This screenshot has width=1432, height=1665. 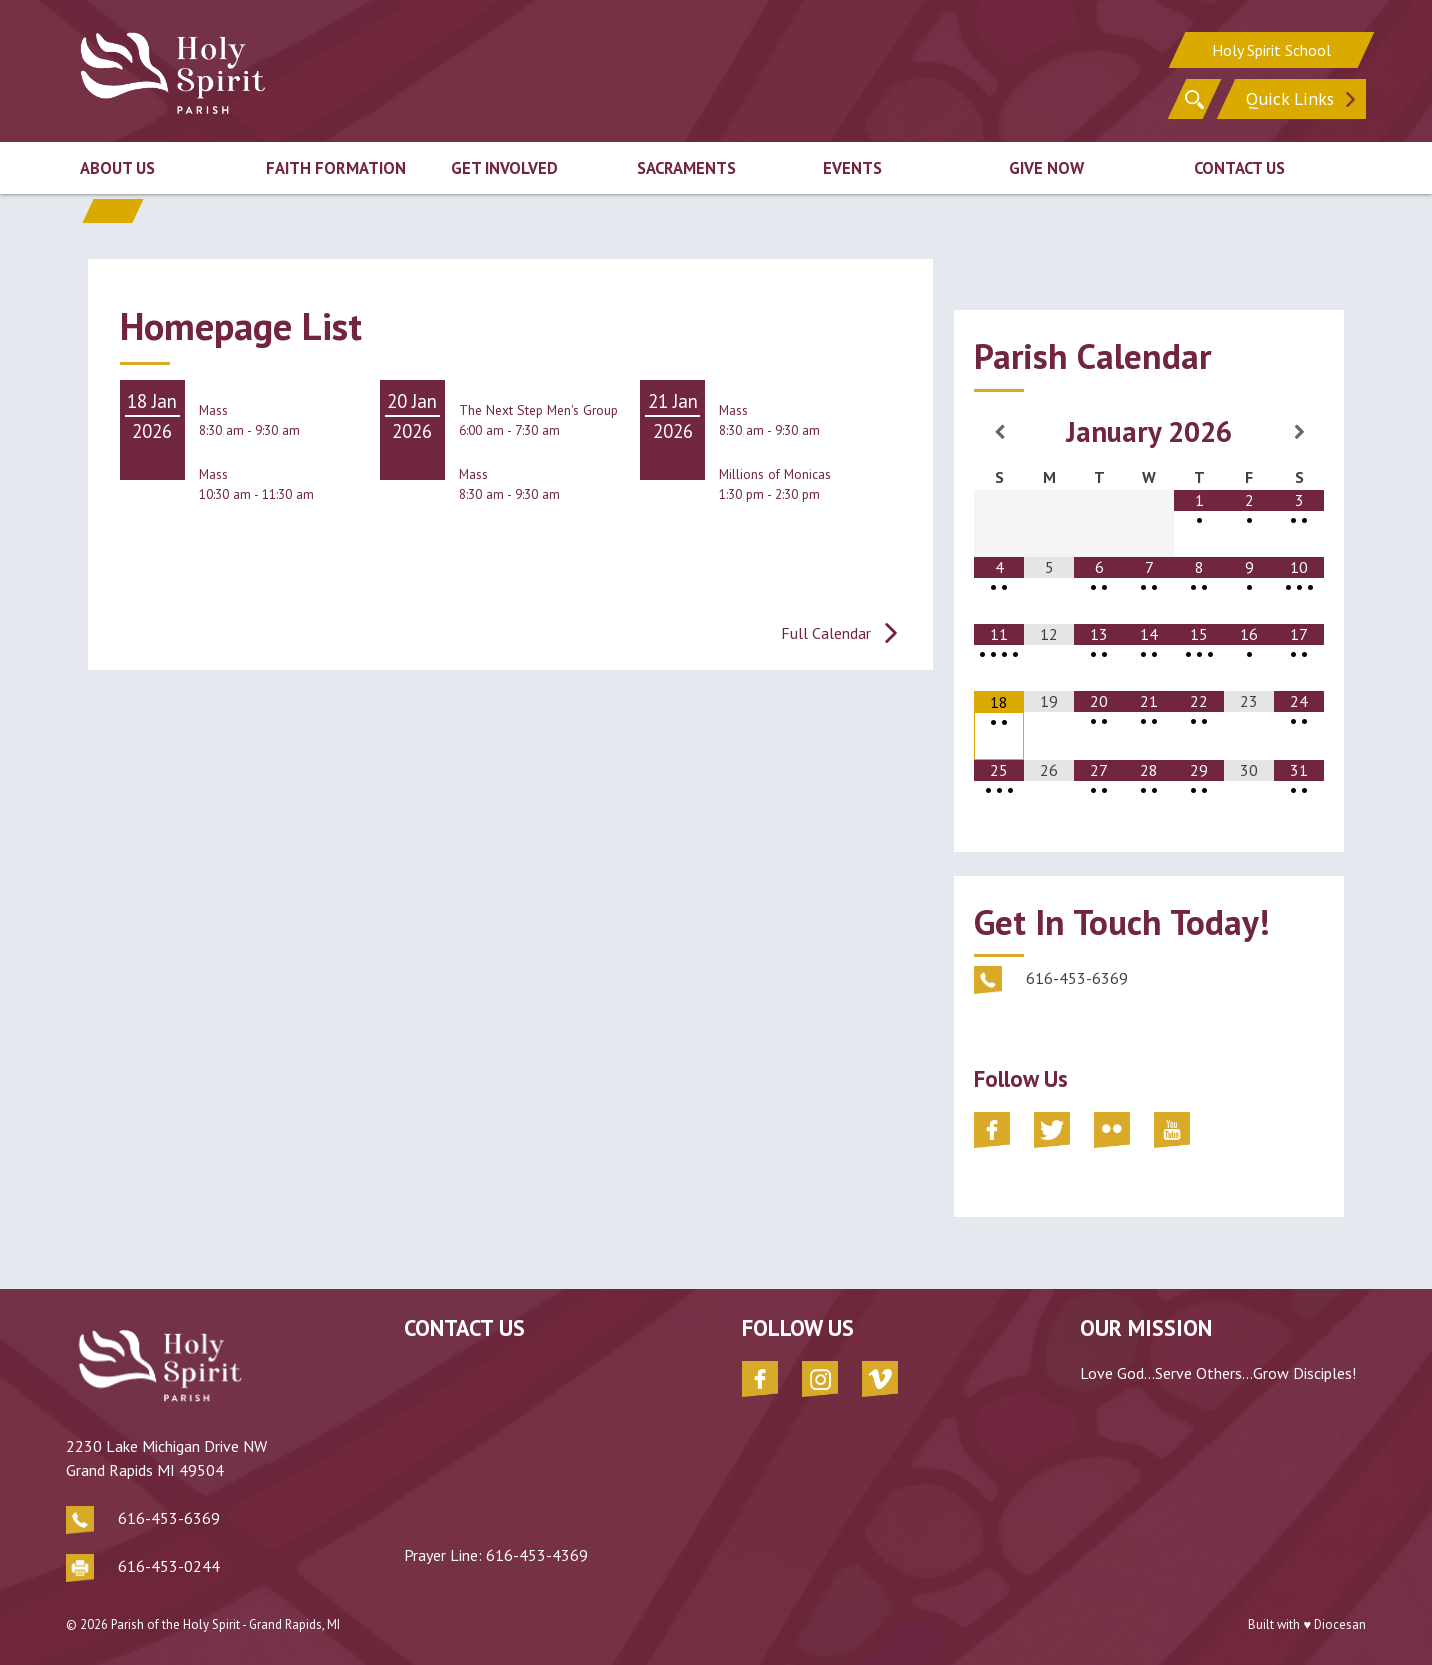 I want to click on About Us, so click(x=117, y=168).